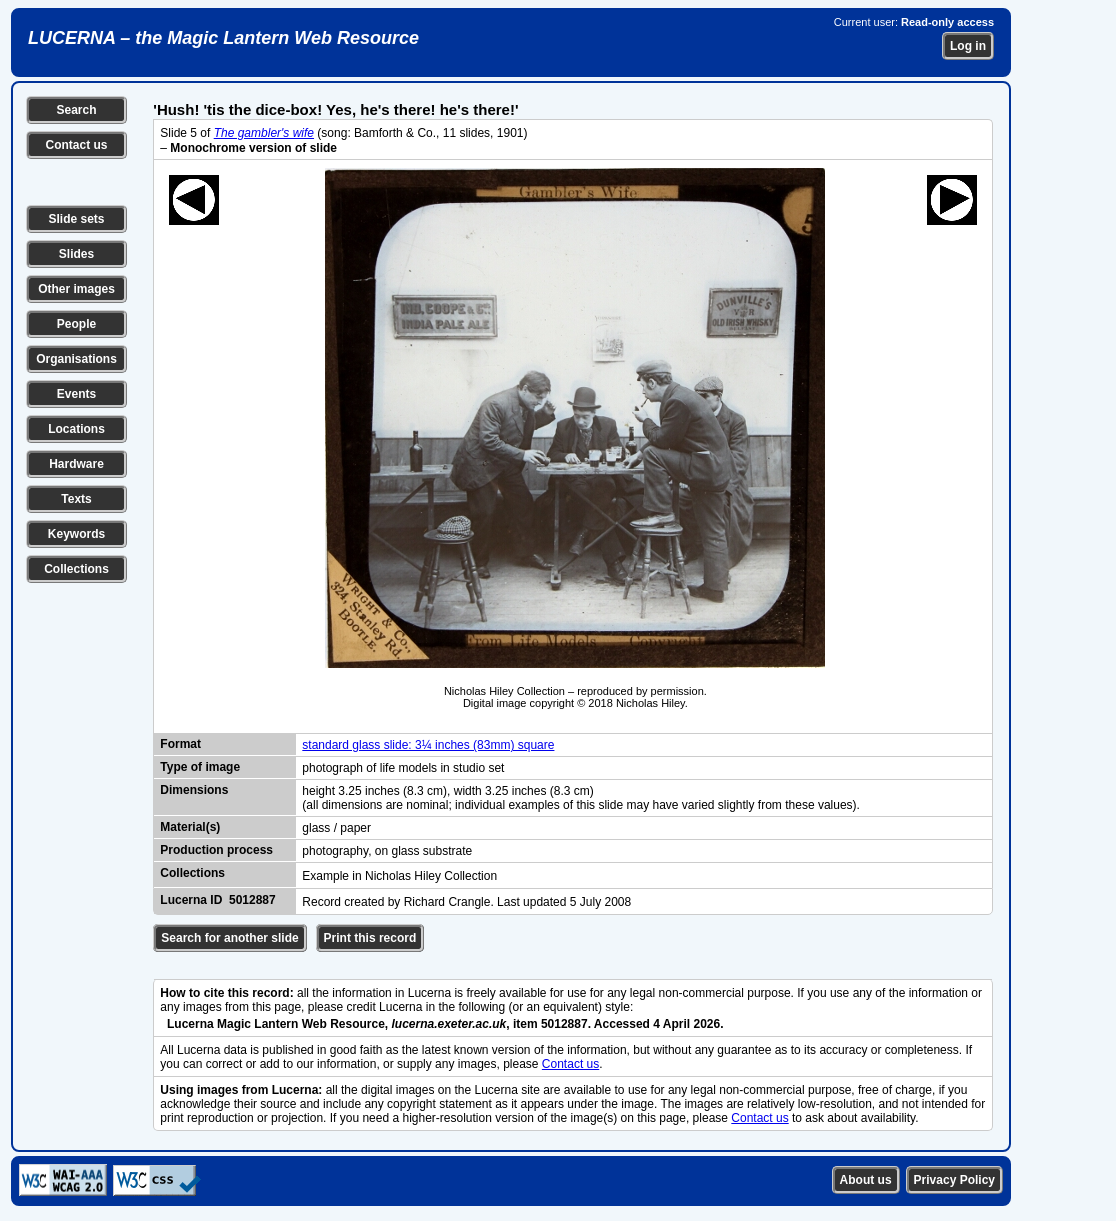 The image size is (1116, 1221). What do you see at coordinates (76, 429) in the screenshot?
I see `Locations` at bounding box center [76, 429].